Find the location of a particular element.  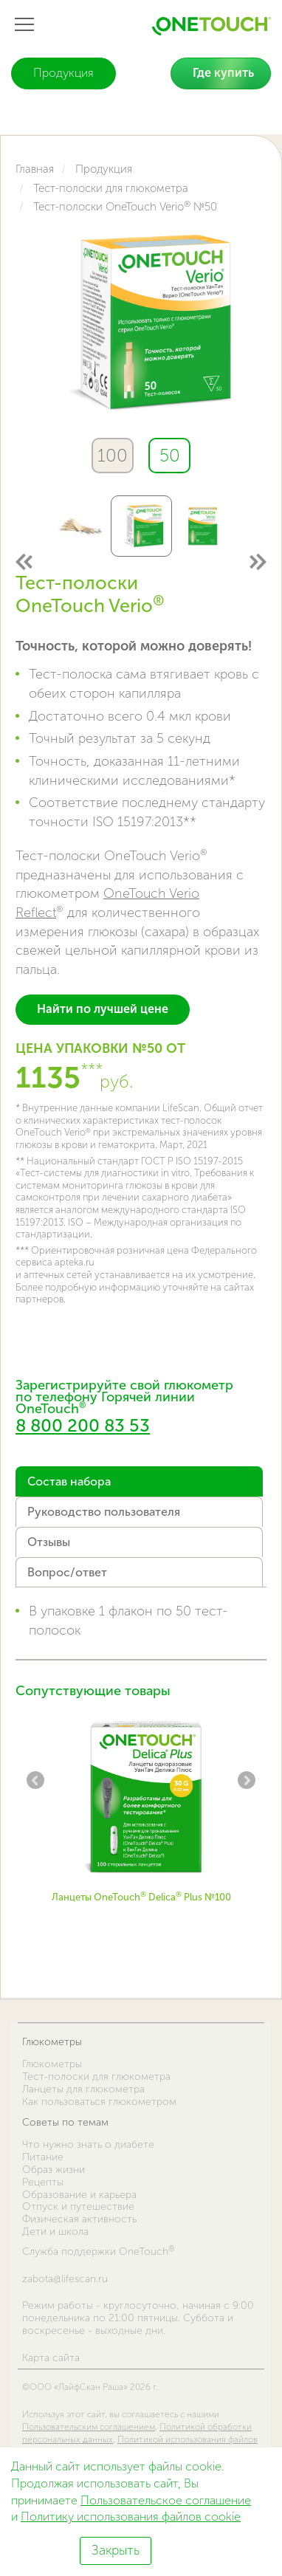

Next is located at coordinates (257, 561).